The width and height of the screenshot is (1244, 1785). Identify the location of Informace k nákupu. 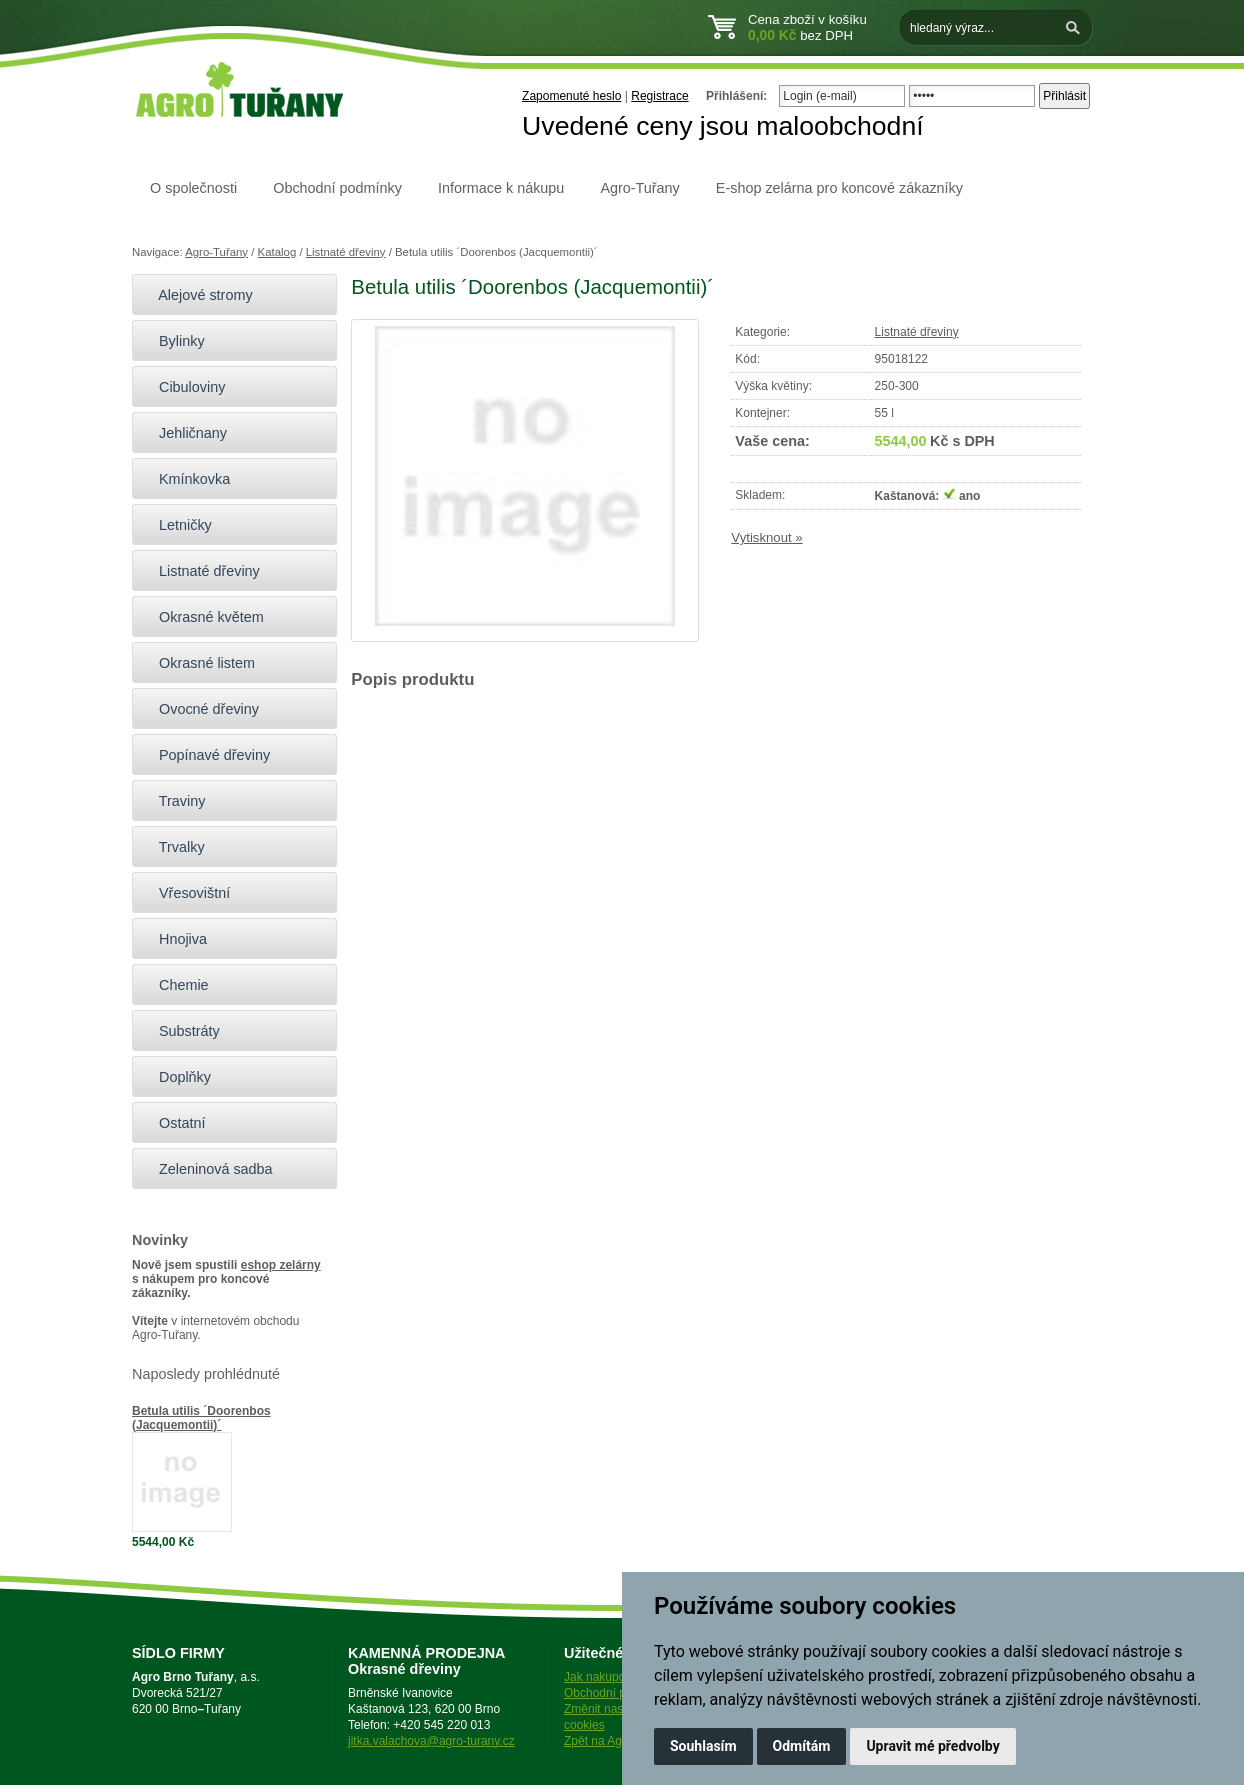
(501, 188).